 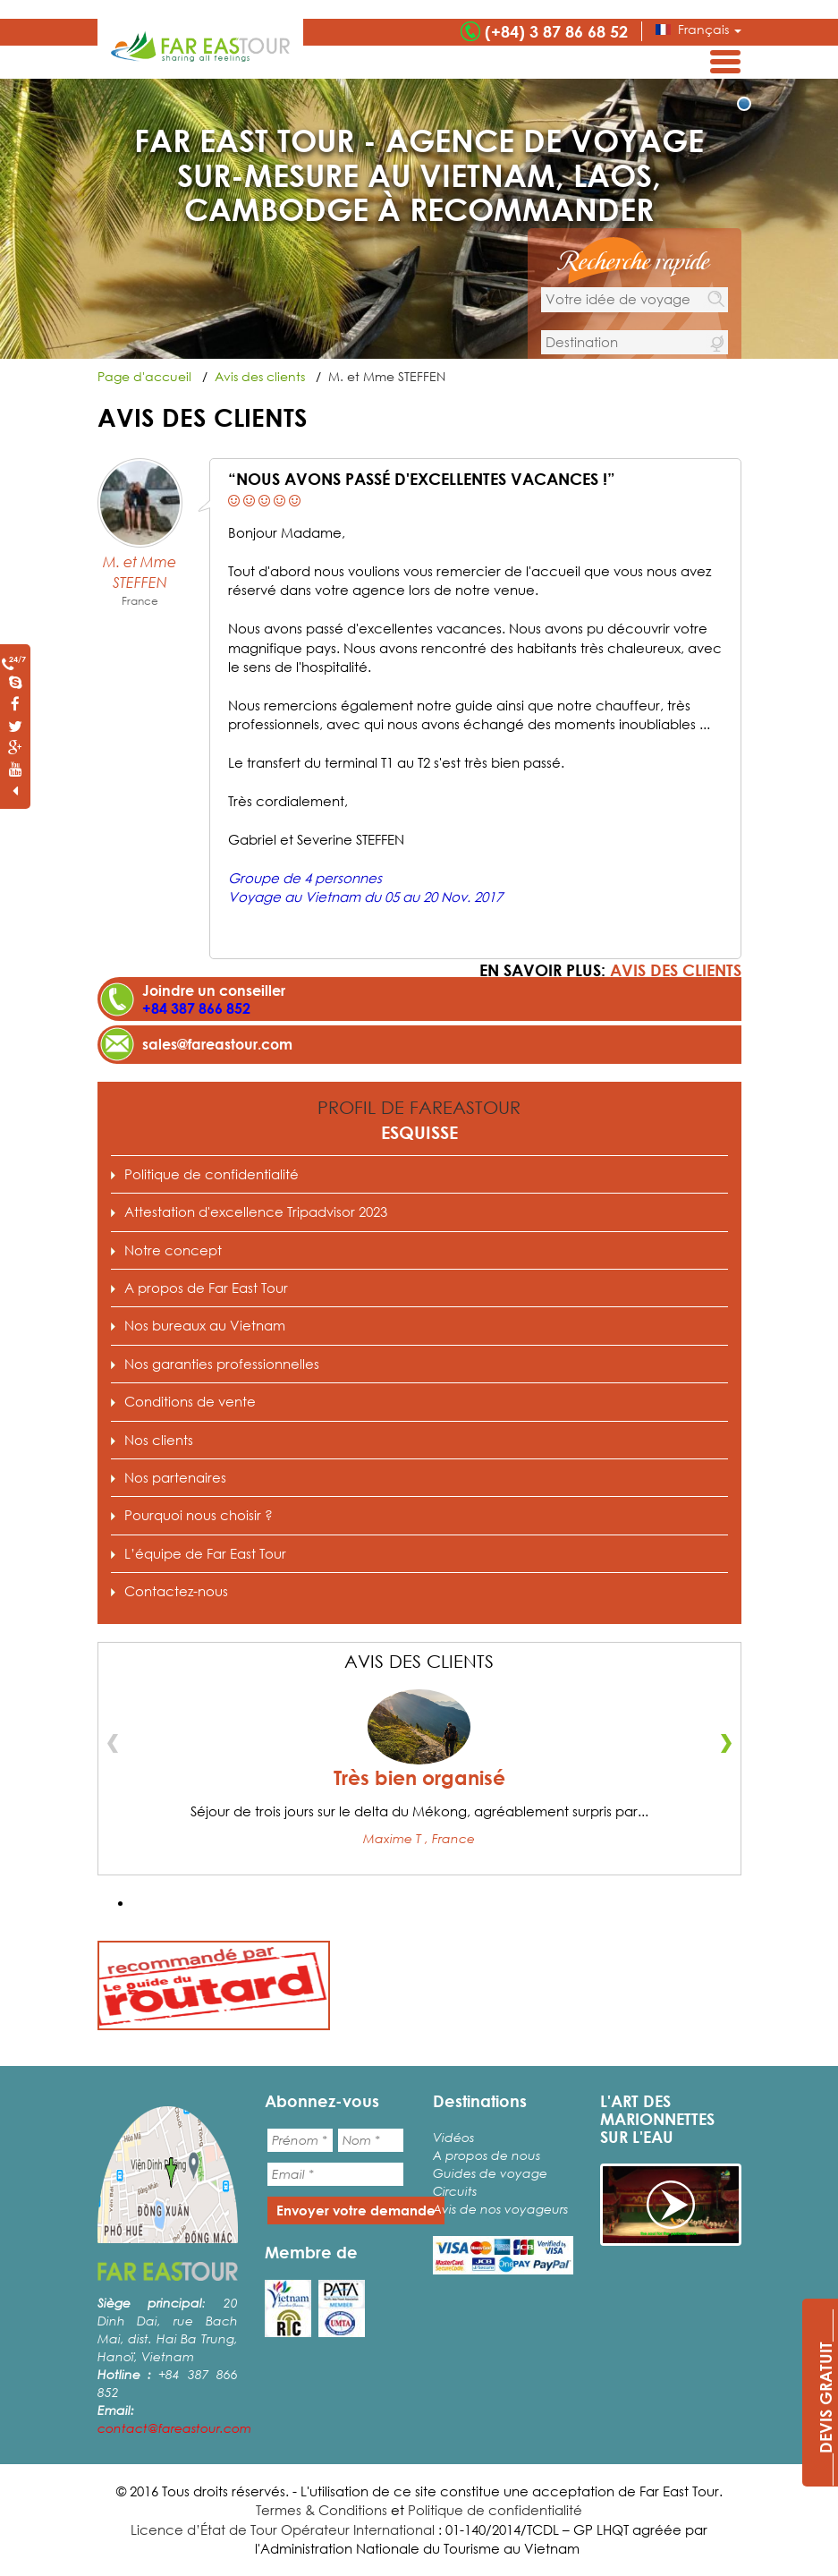 What do you see at coordinates (675, 970) in the screenshot?
I see `Avis des clients` at bounding box center [675, 970].